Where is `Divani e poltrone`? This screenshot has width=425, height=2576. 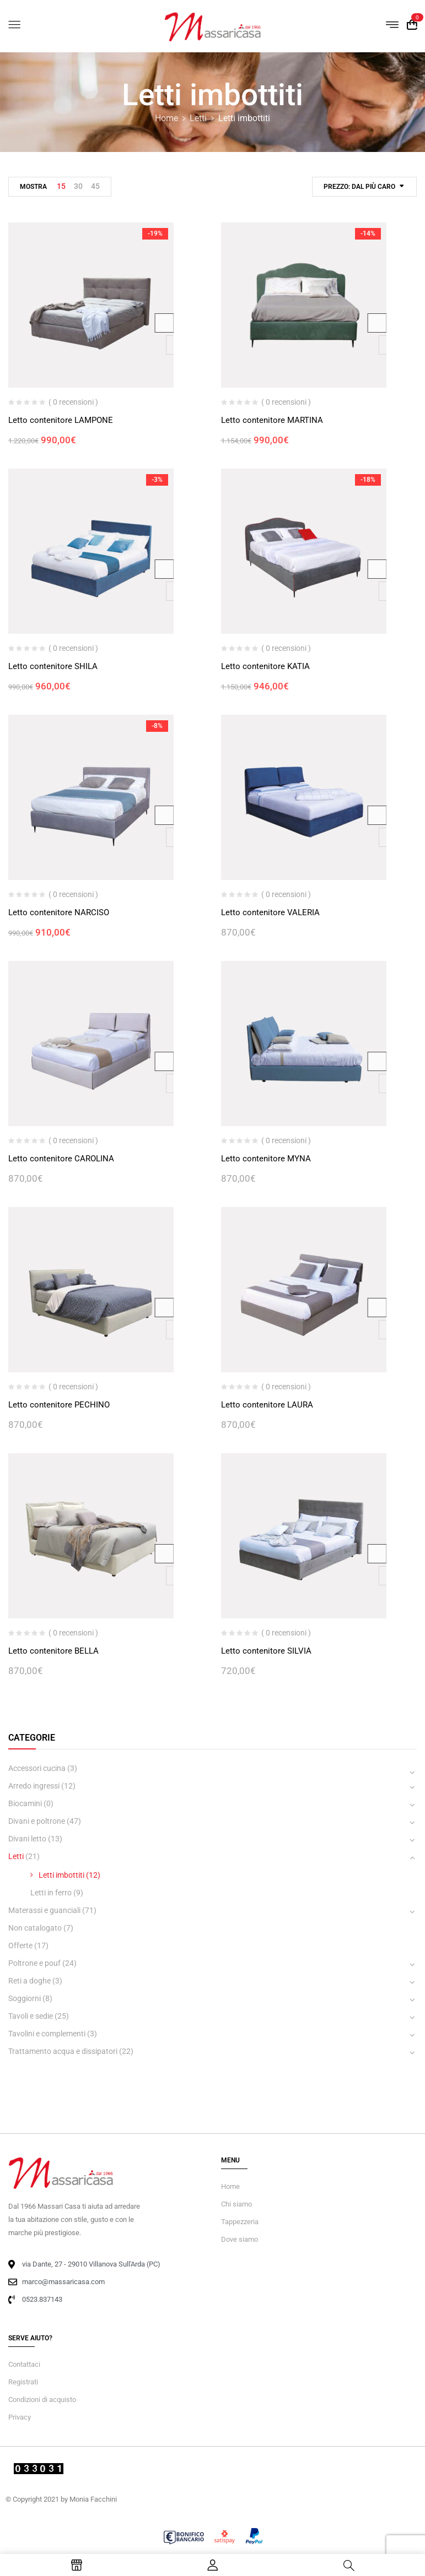 Divani e poltrone is located at coordinates (36, 1821).